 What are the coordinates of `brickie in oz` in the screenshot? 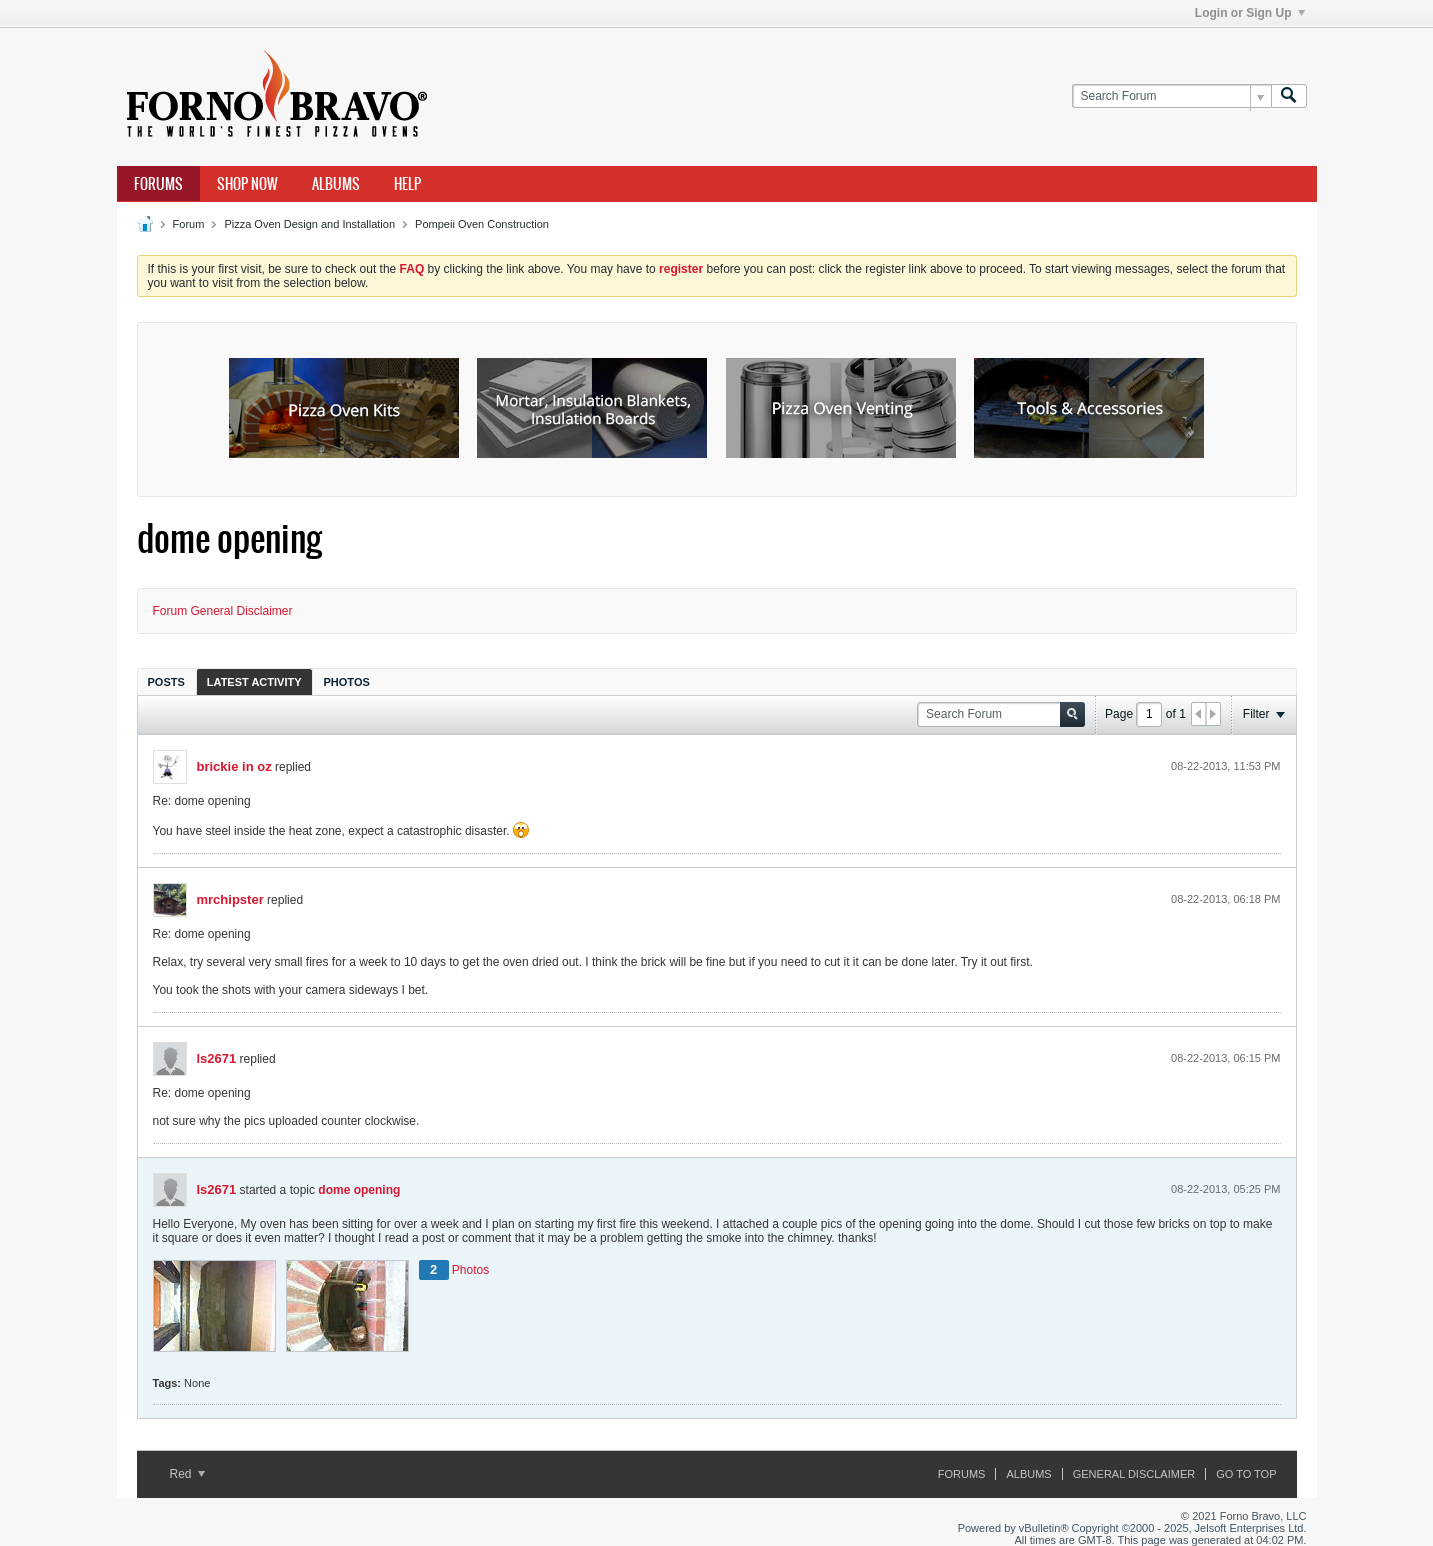 It's located at (234, 766).